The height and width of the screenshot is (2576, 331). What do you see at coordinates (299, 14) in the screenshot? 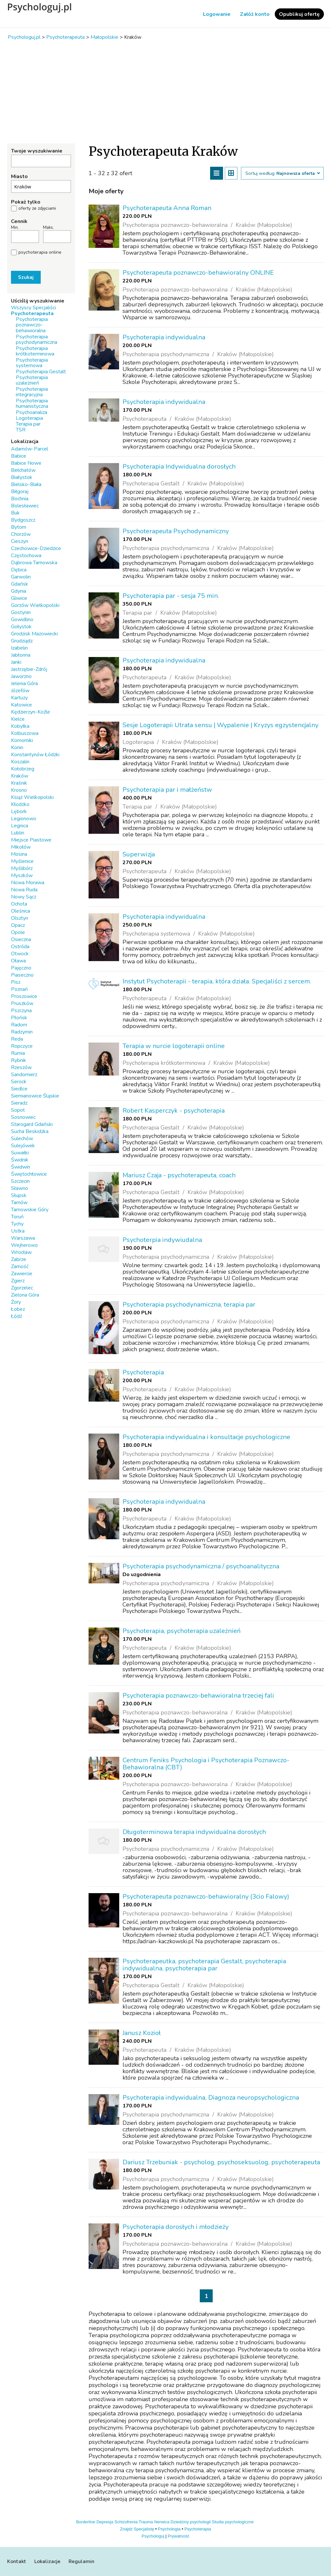
I see `Opublikuj ofertę` at bounding box center [299, 14].